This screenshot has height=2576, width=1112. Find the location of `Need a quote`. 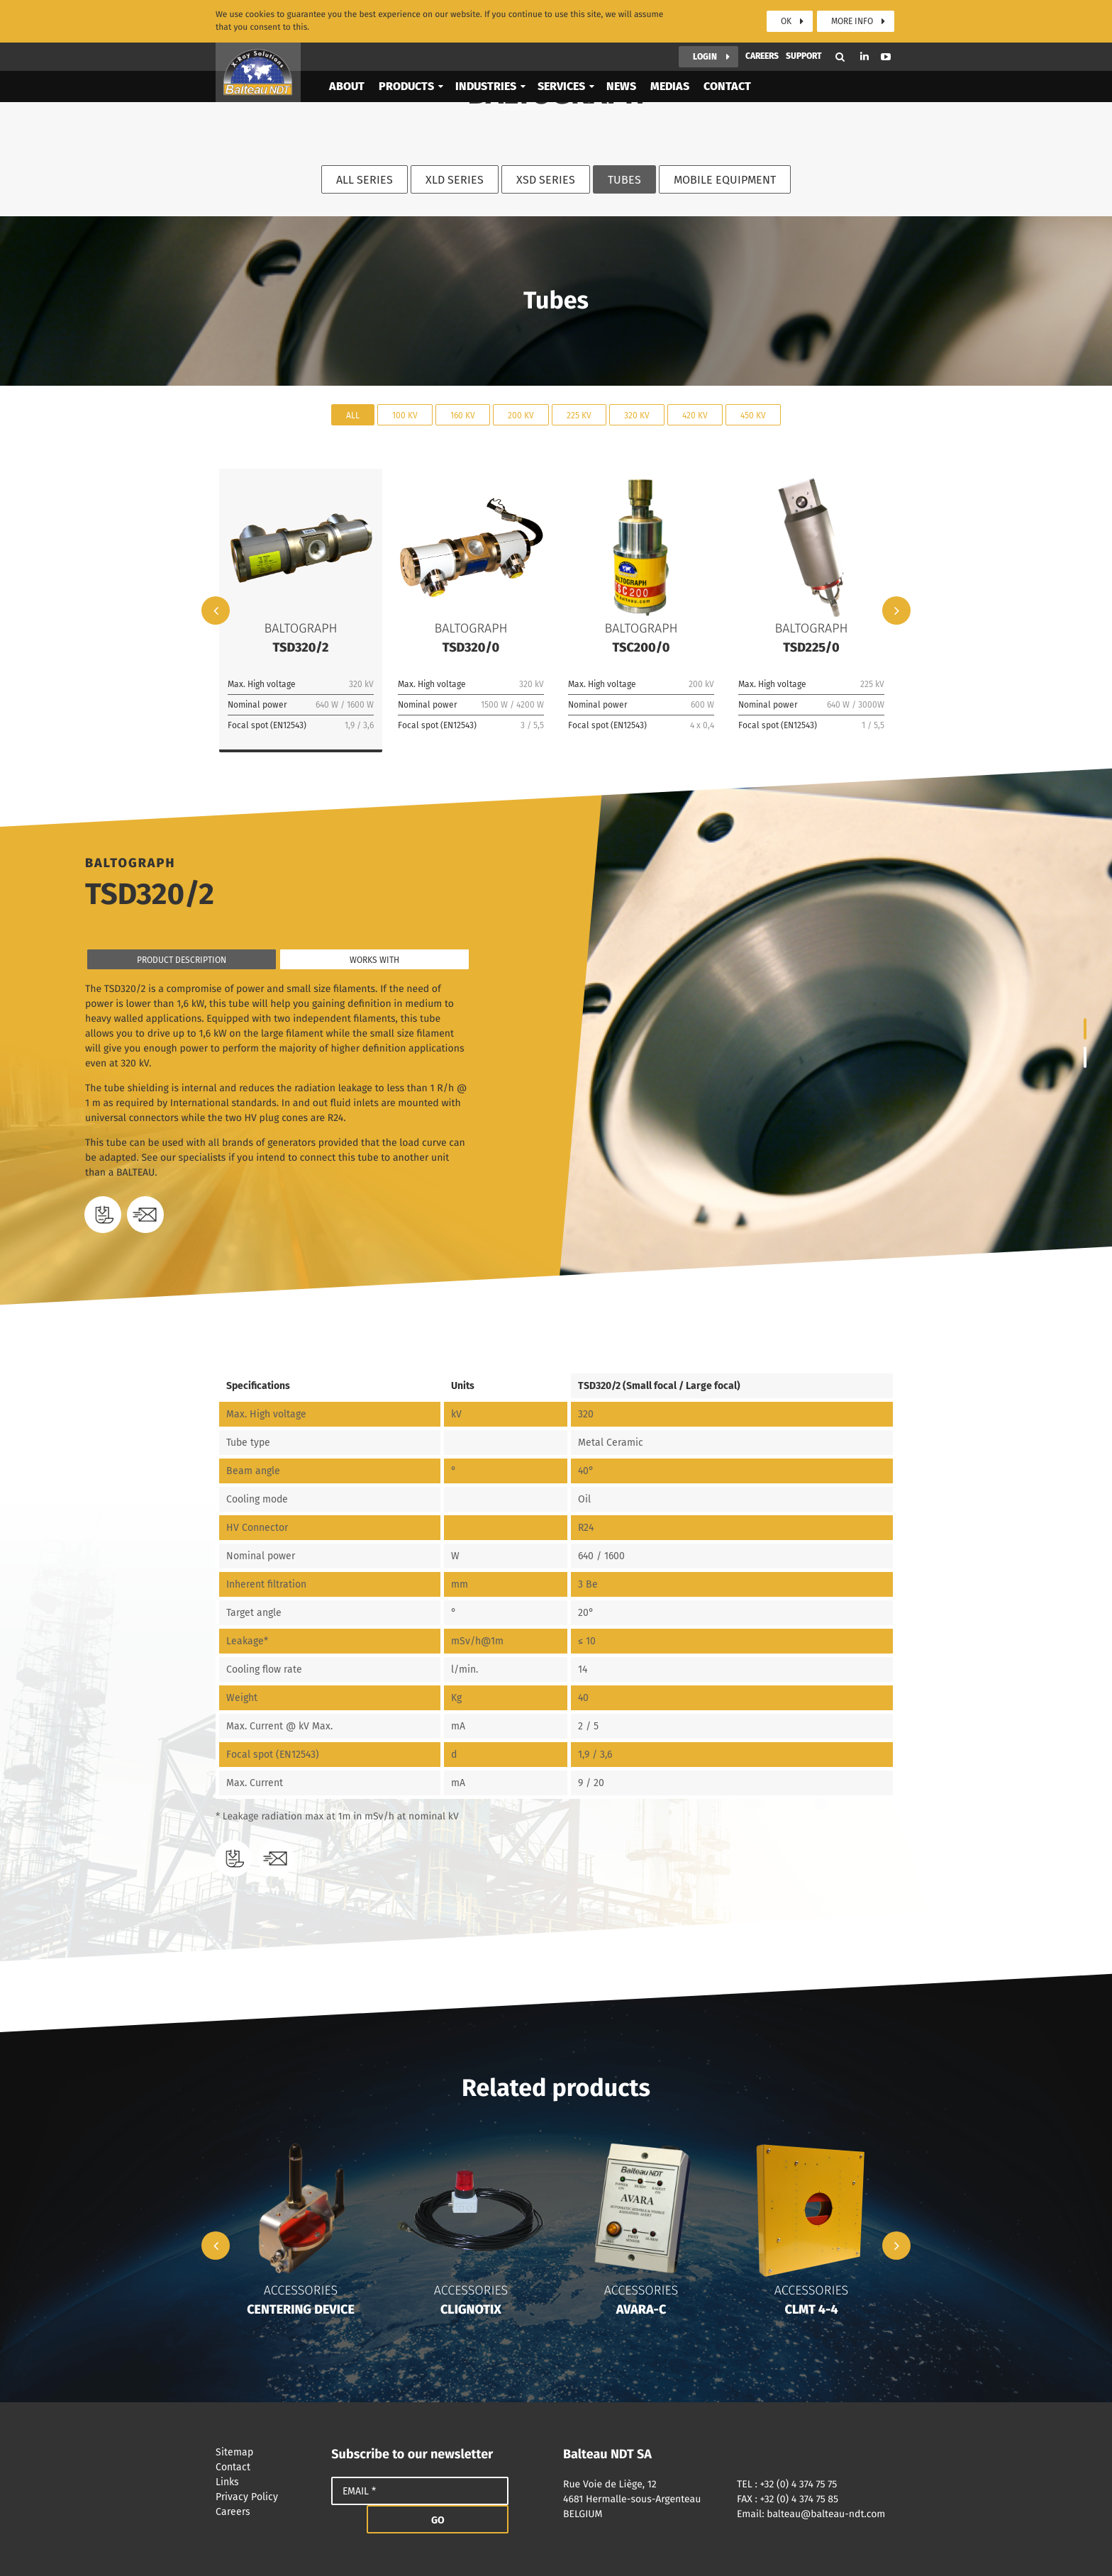

Need a quote is located at coordinates (145, 1214).